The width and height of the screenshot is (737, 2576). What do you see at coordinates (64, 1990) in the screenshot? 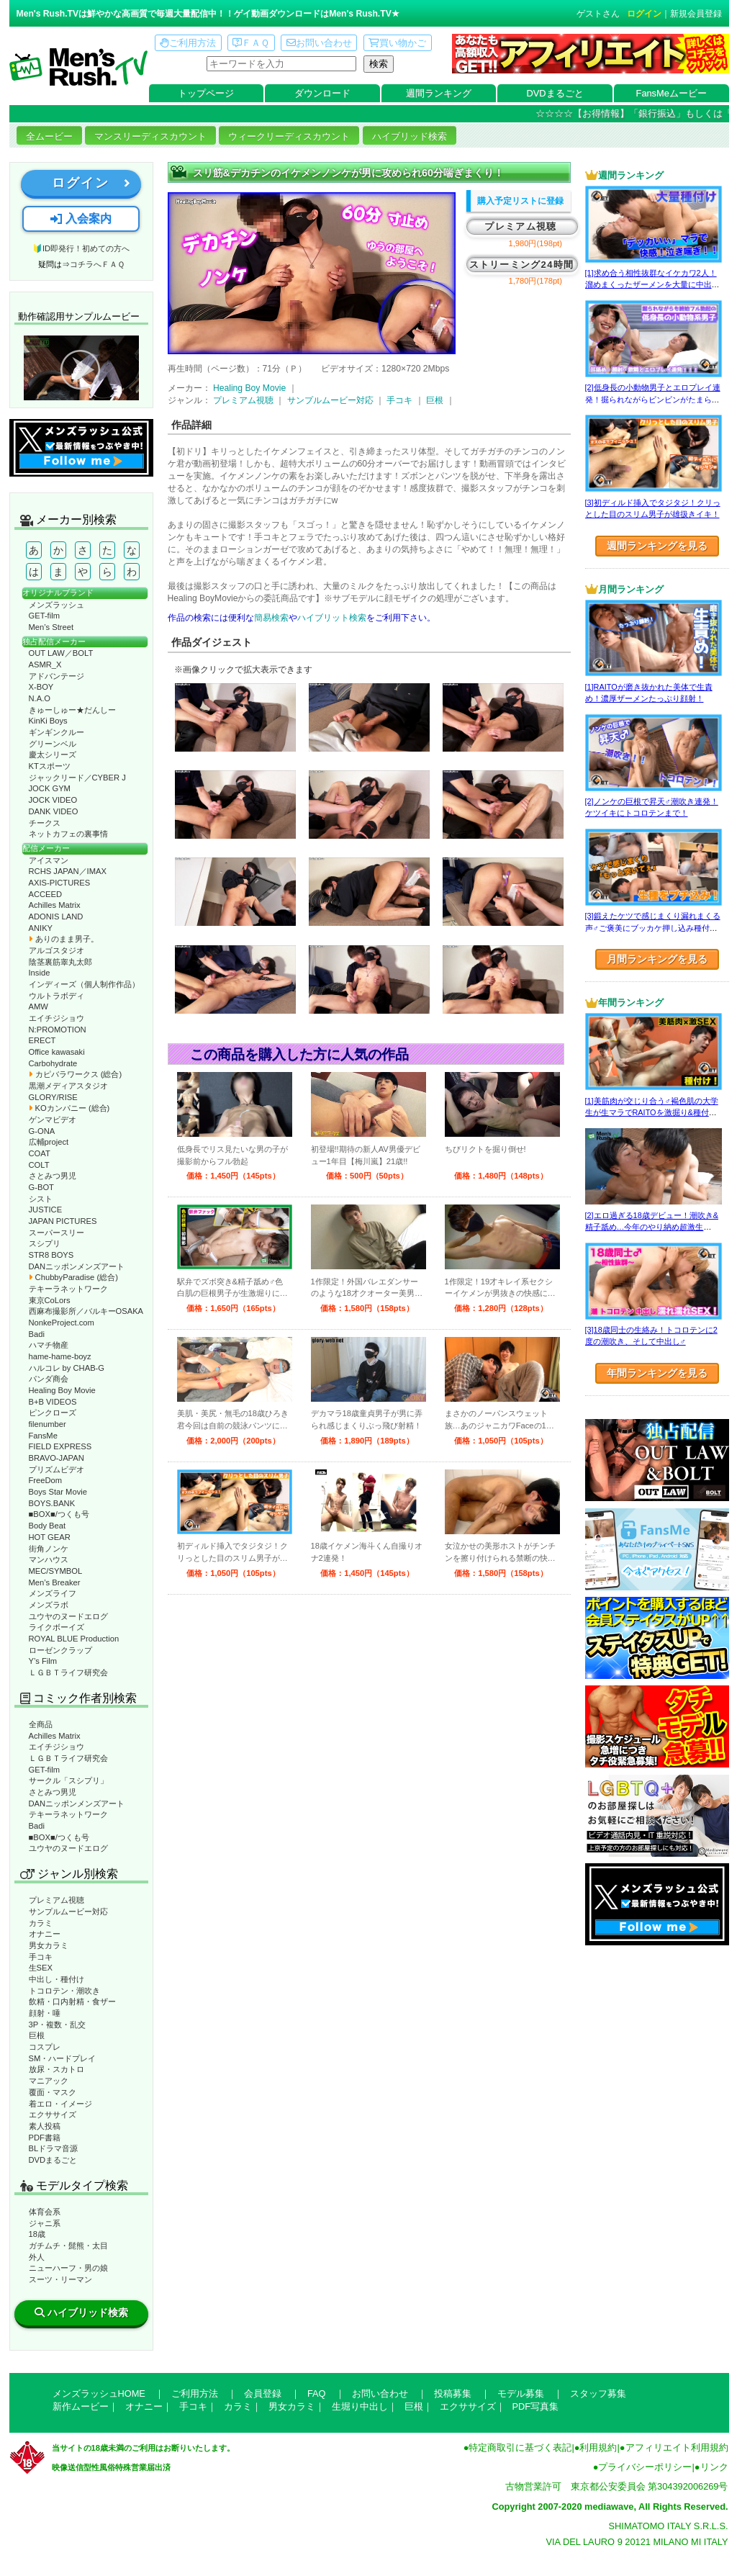
I see `トコロテン・潮吹き` at bounding box center [64, 1990].